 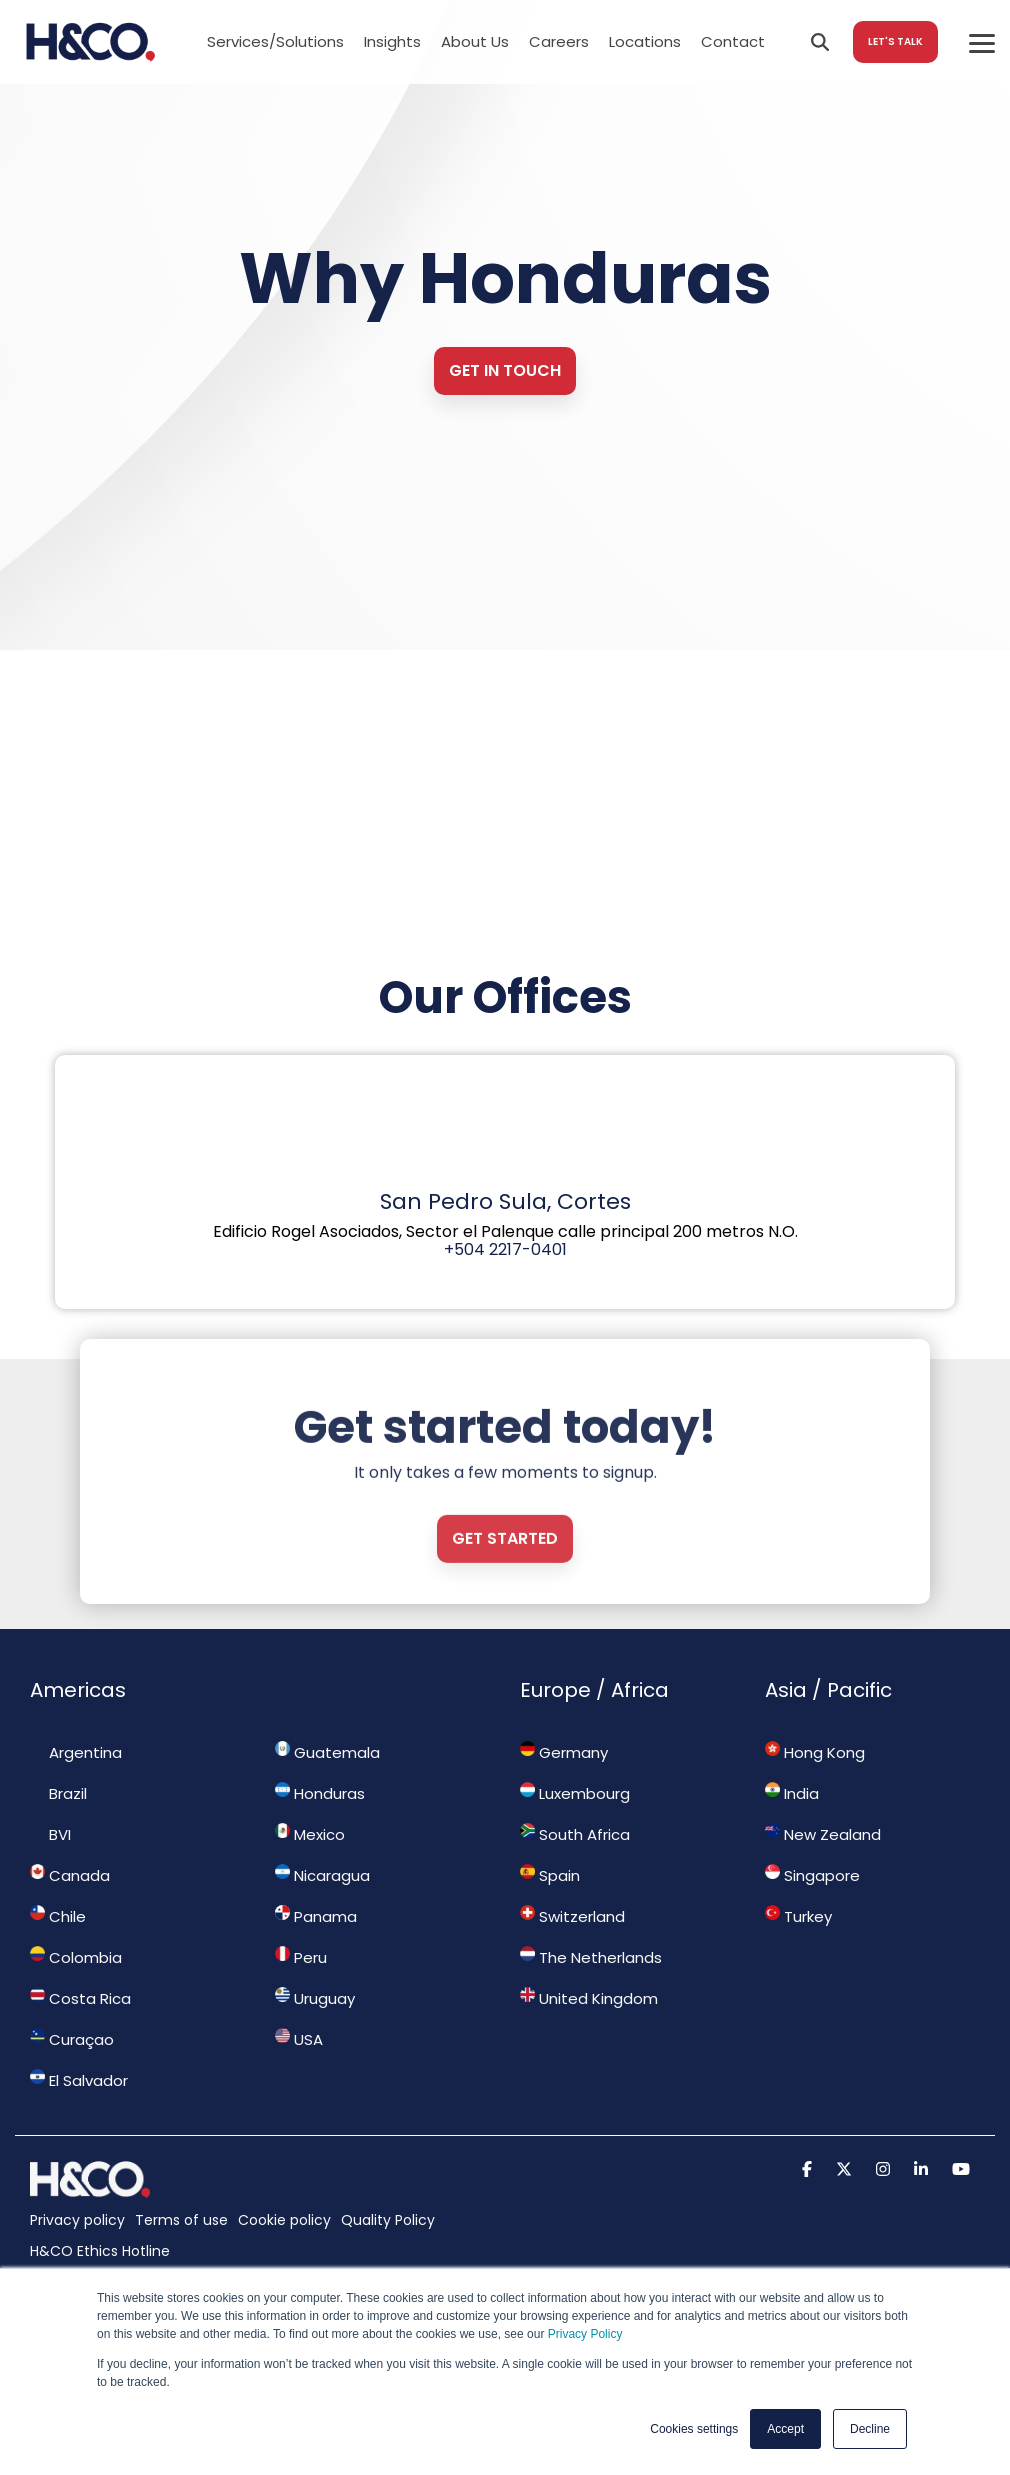 What do you see at coordinates (72, 2039) in the screenshot?
I see `Curaçao [menuitem]` at bounding box center [72, 2039].